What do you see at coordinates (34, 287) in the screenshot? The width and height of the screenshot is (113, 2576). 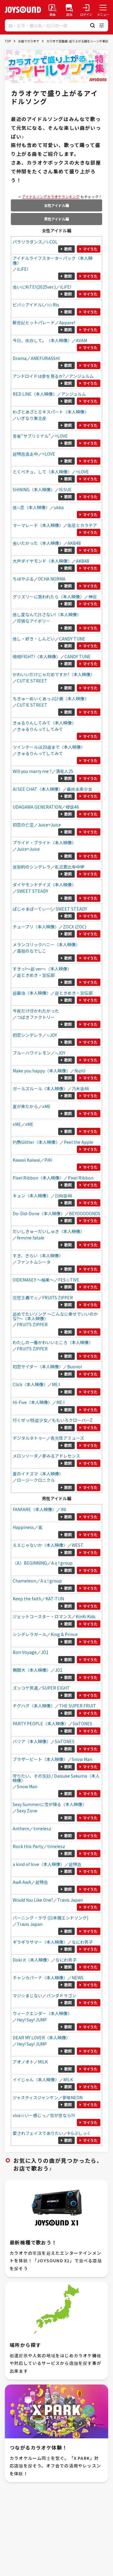 I see `会いにKiTE!(2025ver.)` at bounding box center [34, 287].